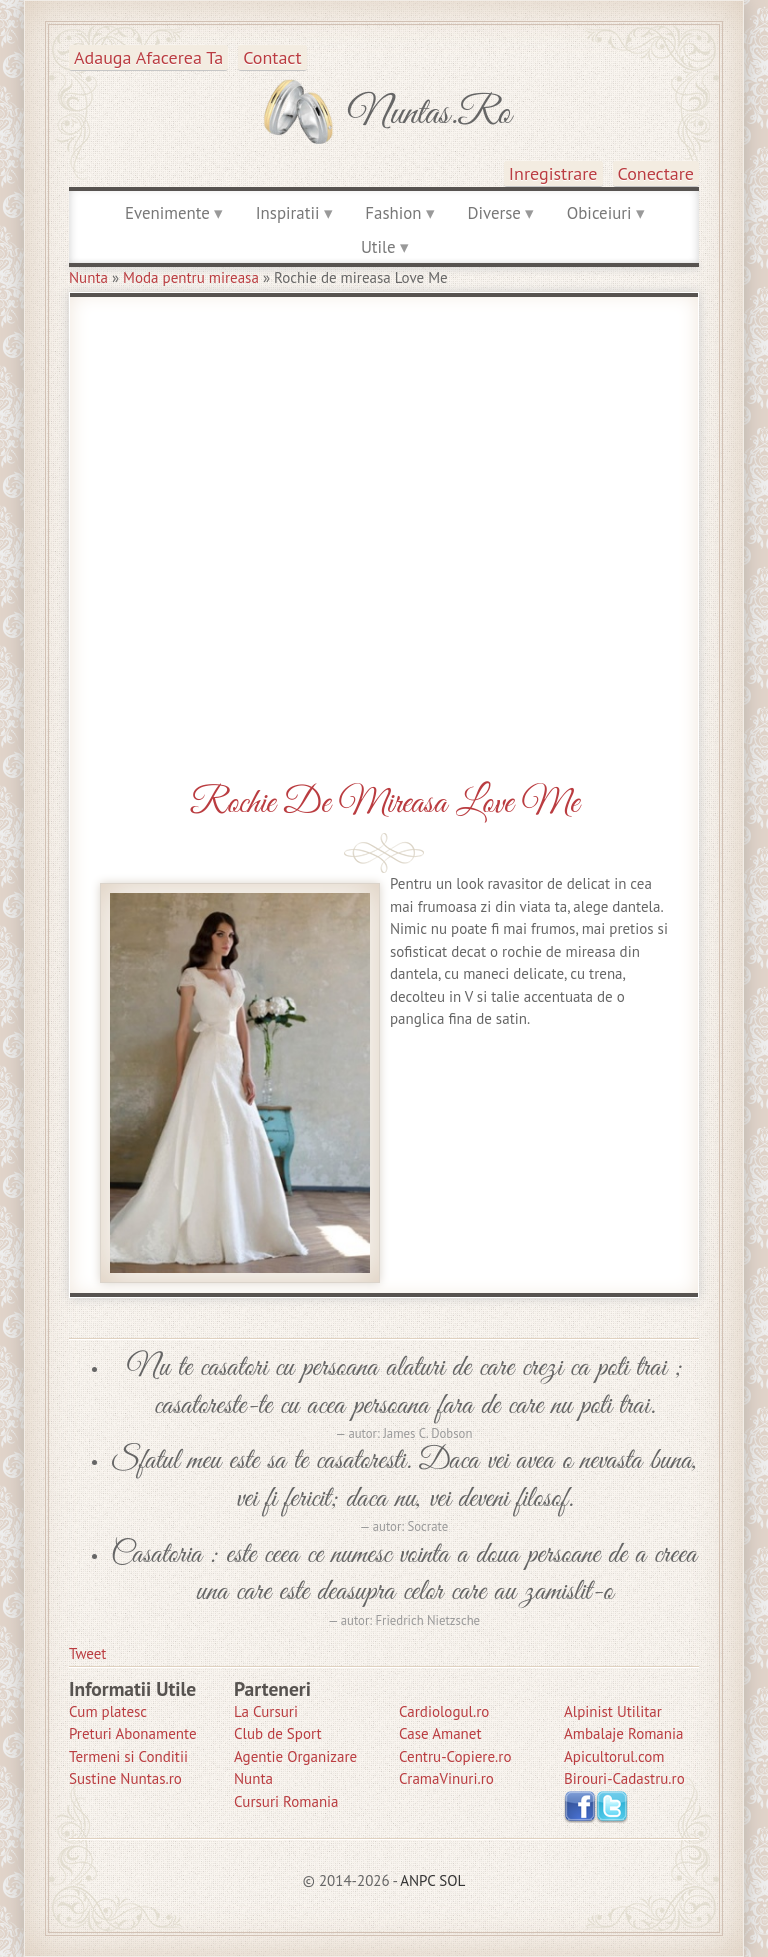 This screenshot has width=768, height=1957. I want to click on Contact, so click(272, 57).